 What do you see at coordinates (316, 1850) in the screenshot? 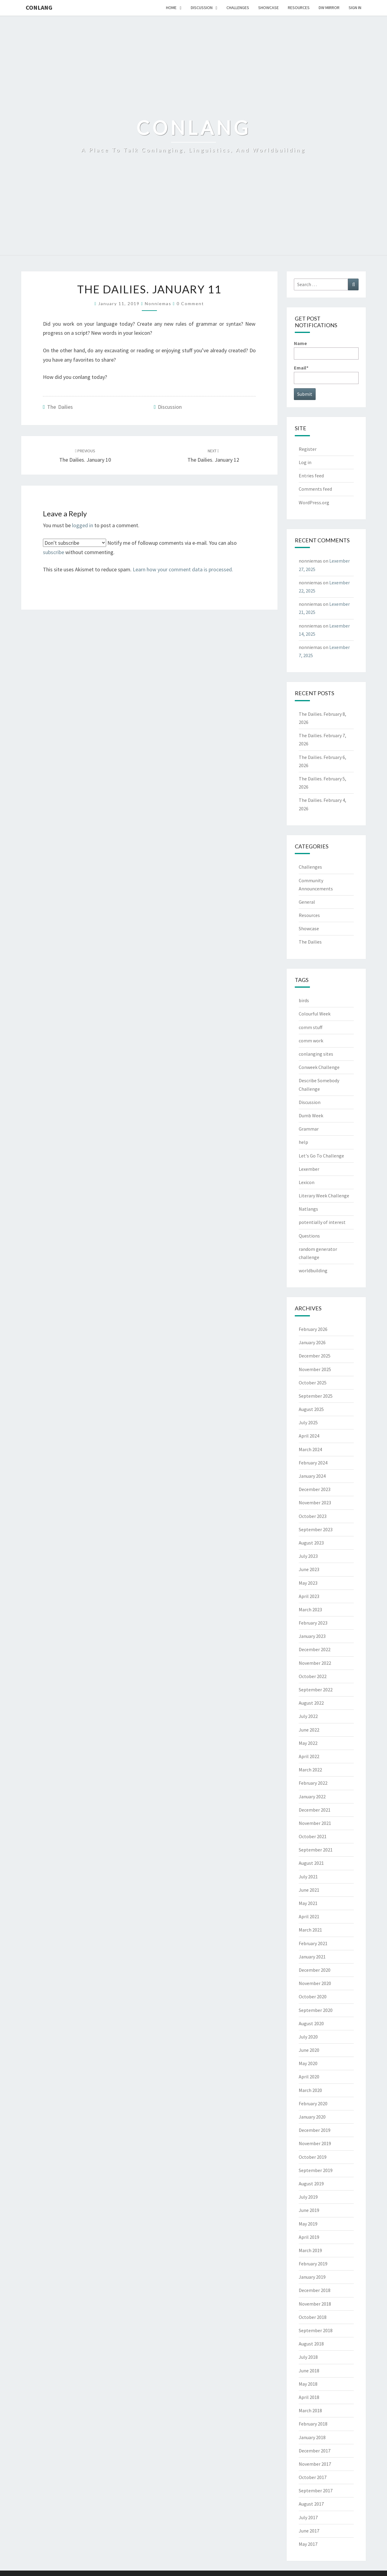
I see `September 2021` at bounding box center [316, 1850].